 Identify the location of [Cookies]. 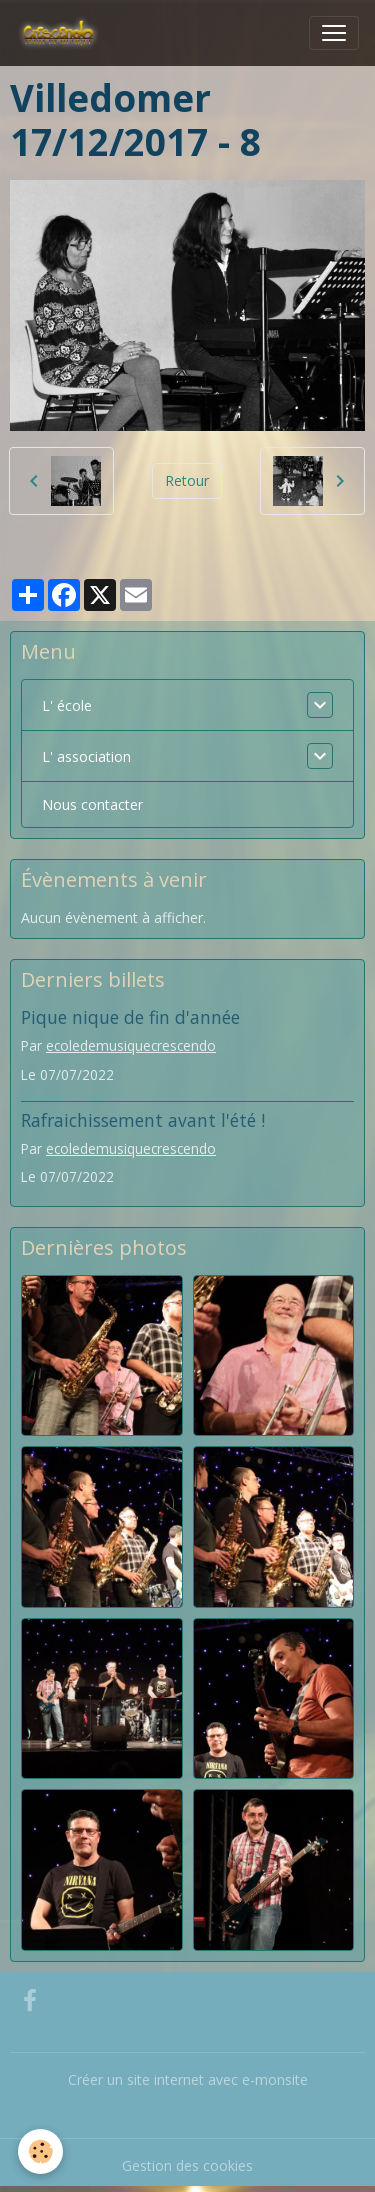
(40, 2151).